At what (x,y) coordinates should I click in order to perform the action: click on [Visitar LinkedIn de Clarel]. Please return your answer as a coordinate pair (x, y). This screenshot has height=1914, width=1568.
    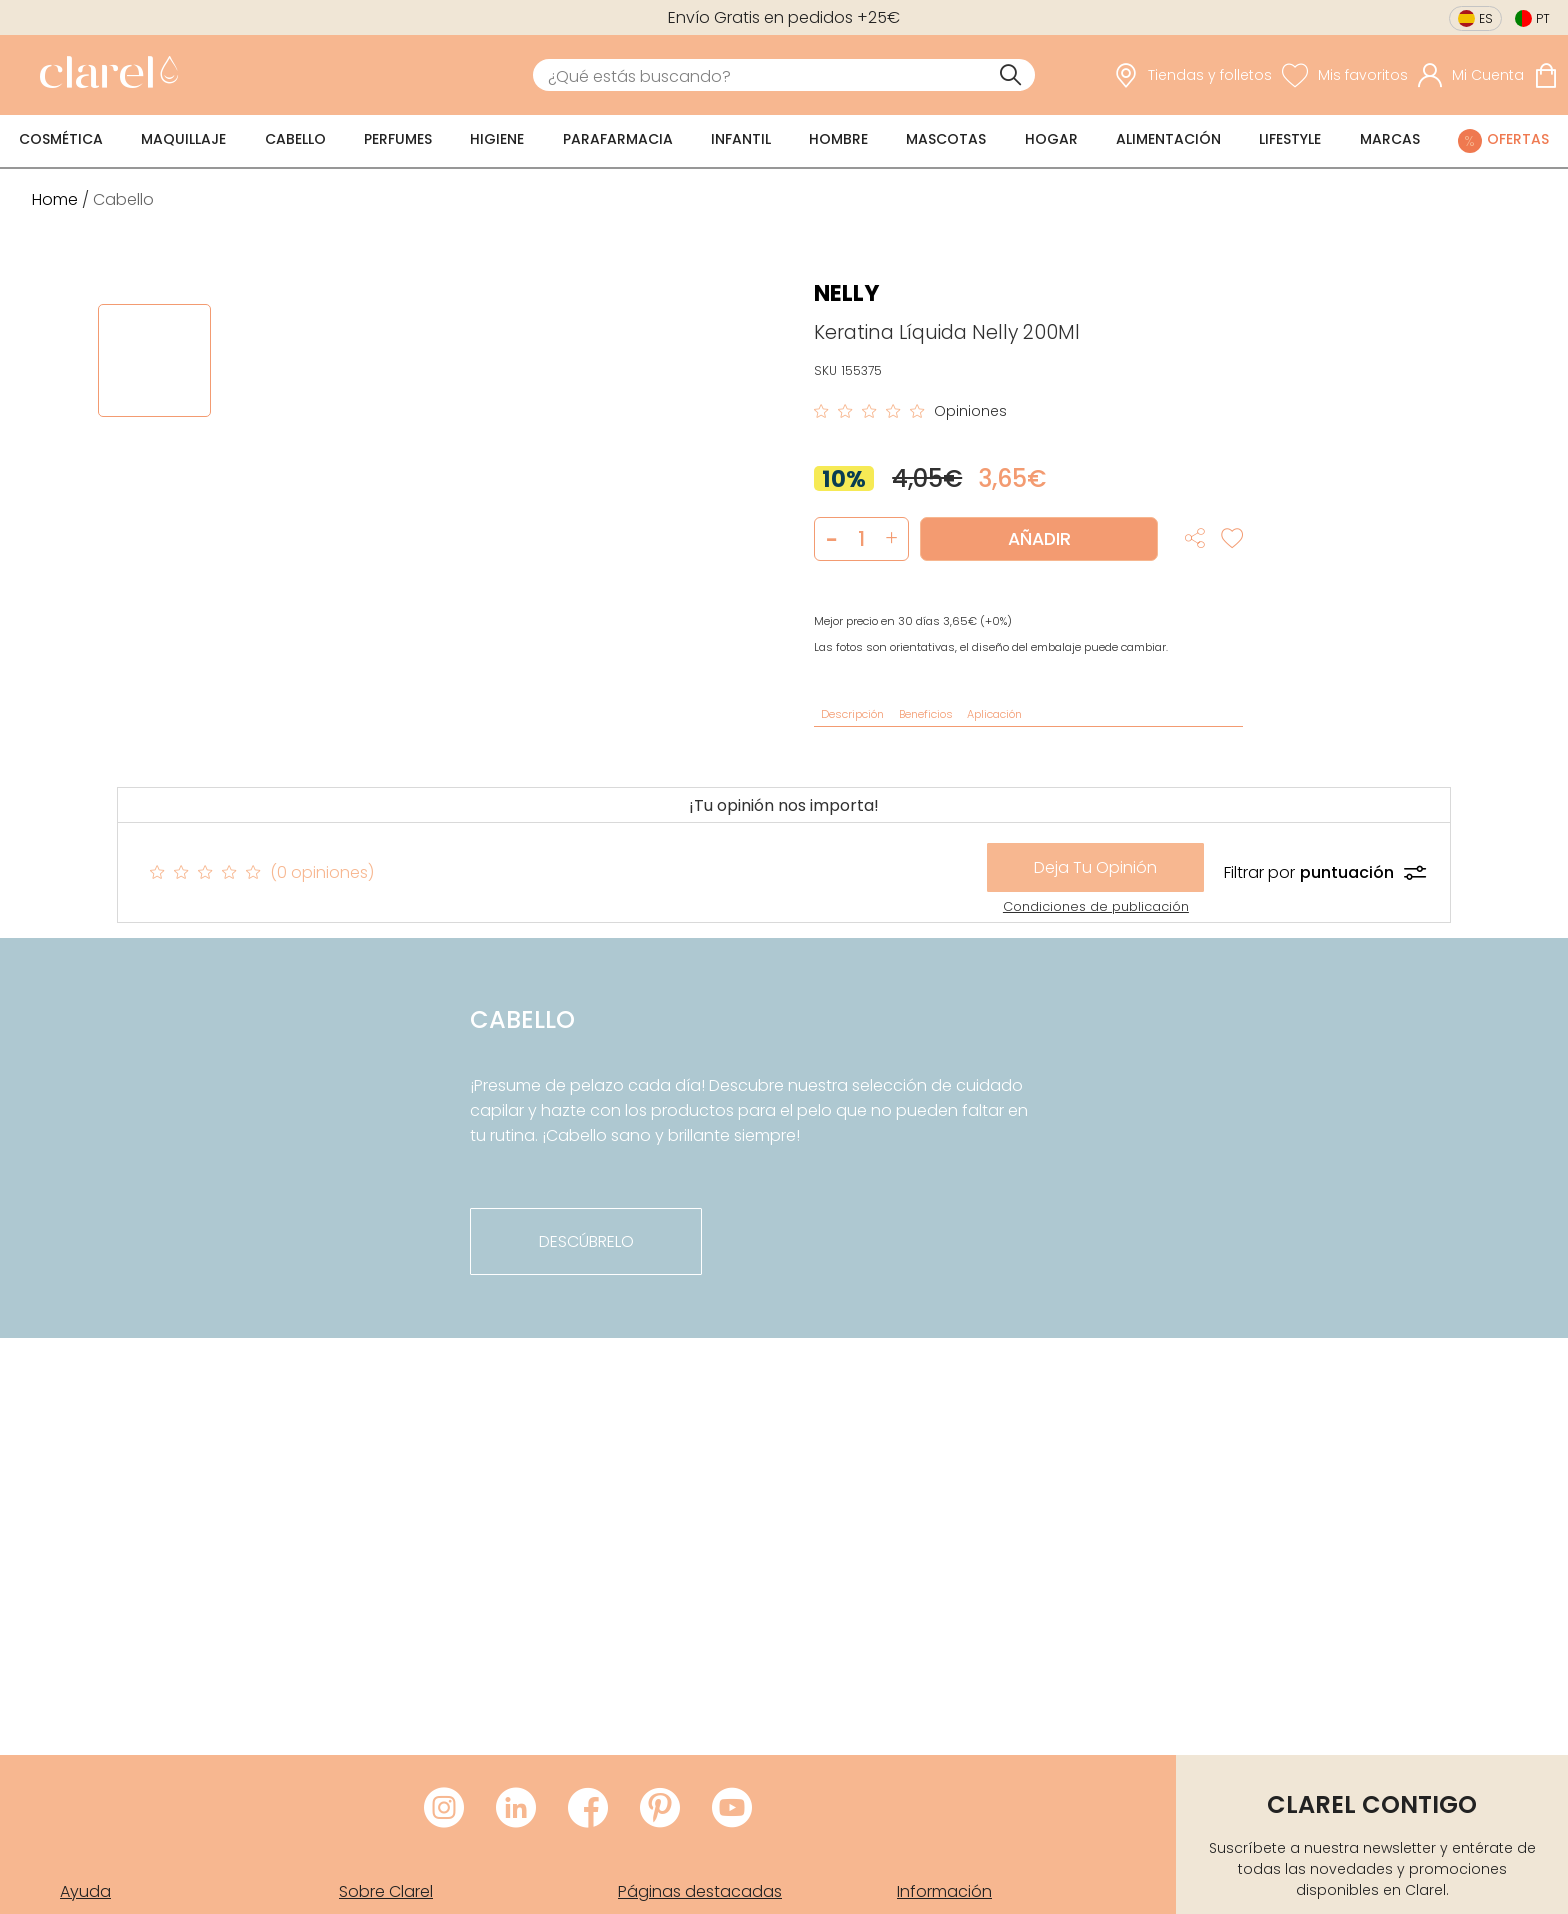
    Looking at the image, I should click on (516, 1809).